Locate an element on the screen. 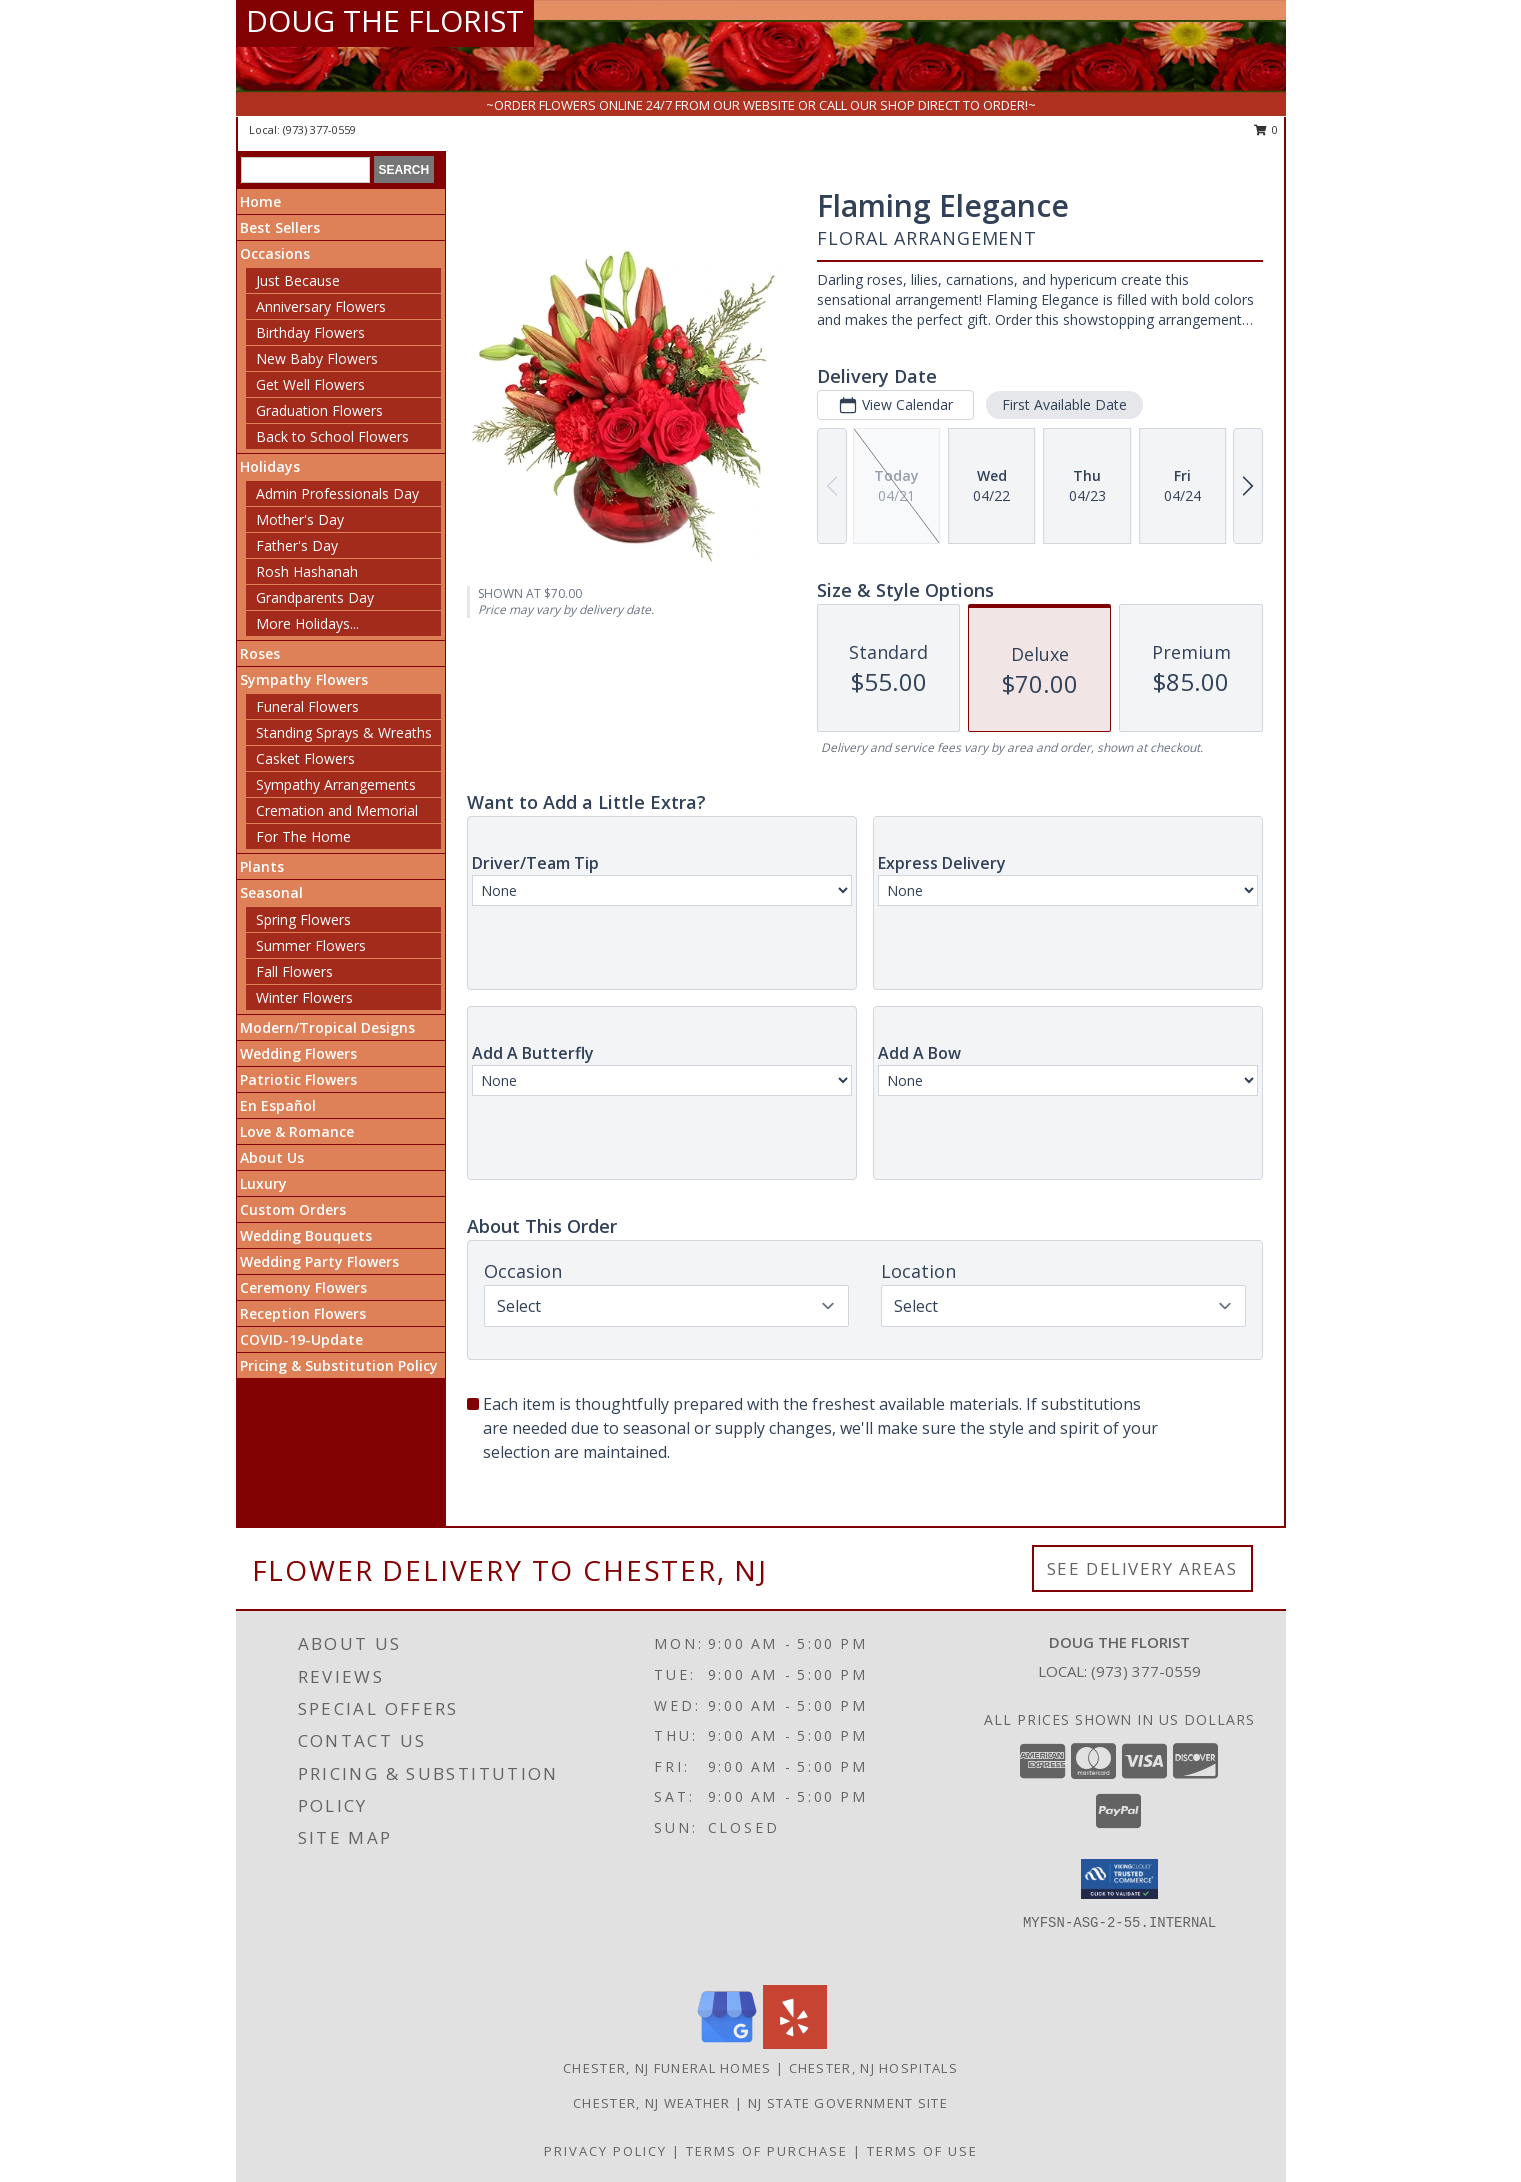  Home is located at coordinates (260, 201).